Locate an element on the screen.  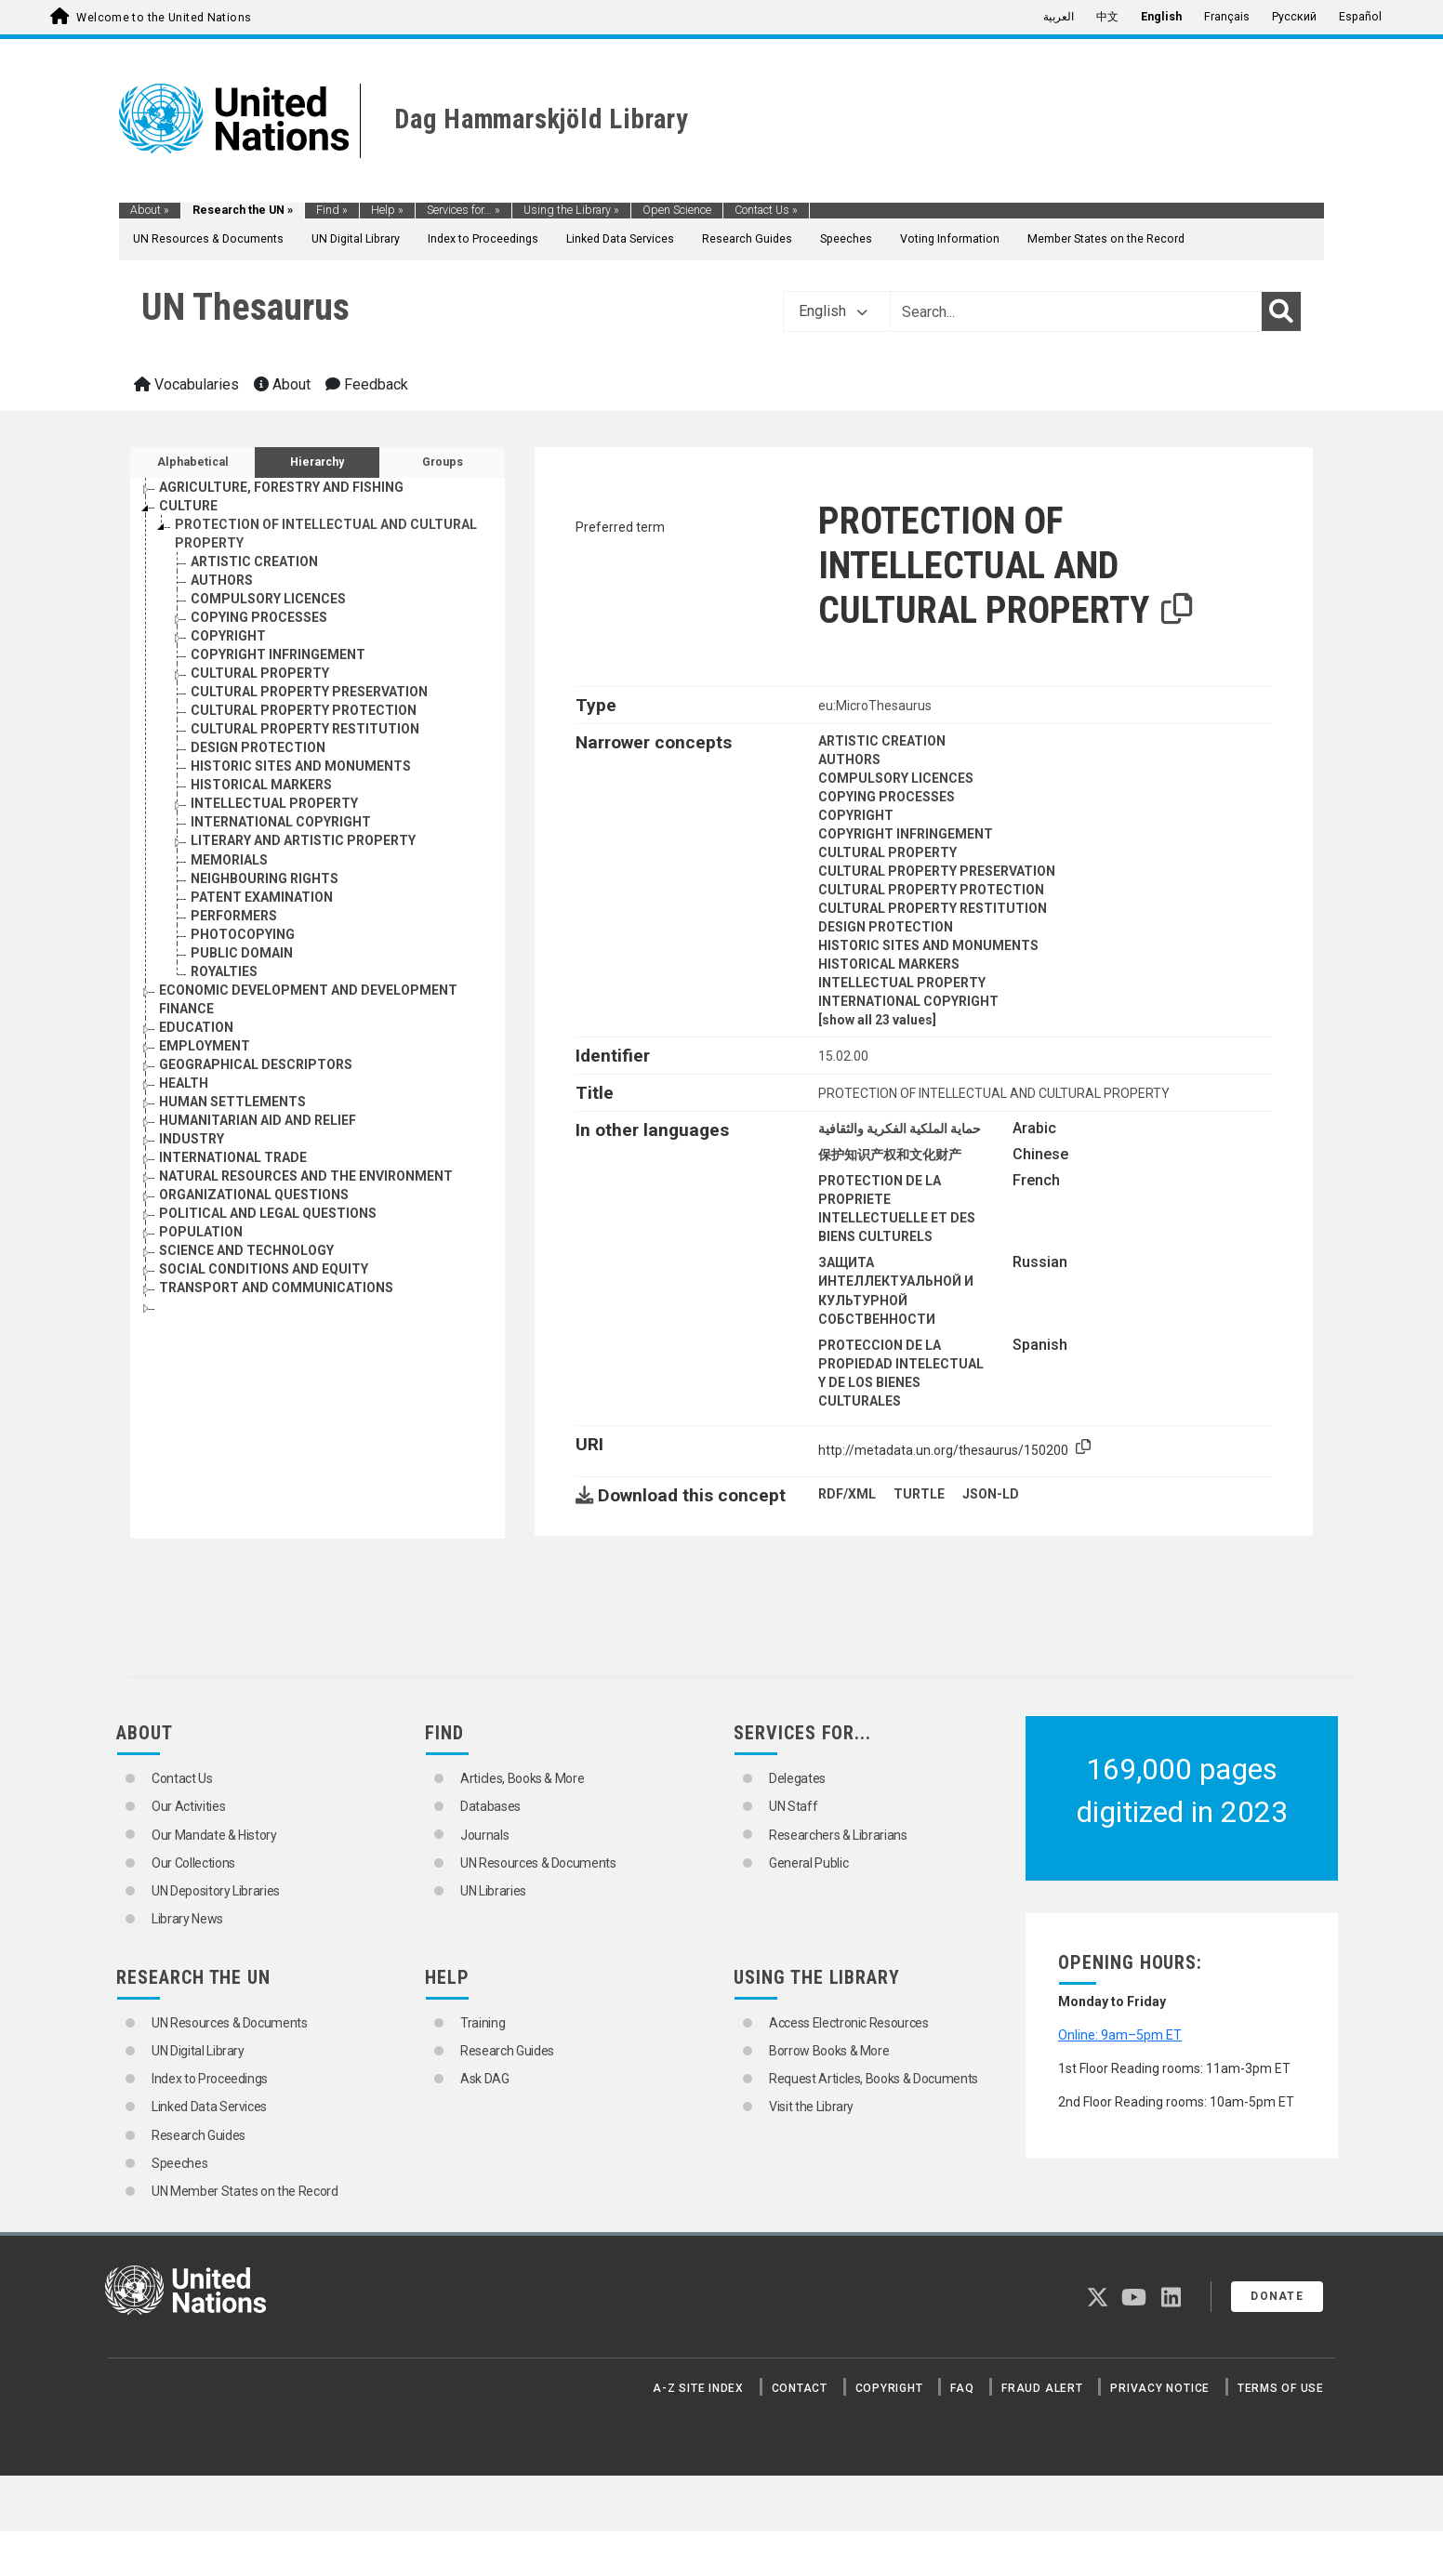
UN Thesaurus is located at coordinates (245, 307).